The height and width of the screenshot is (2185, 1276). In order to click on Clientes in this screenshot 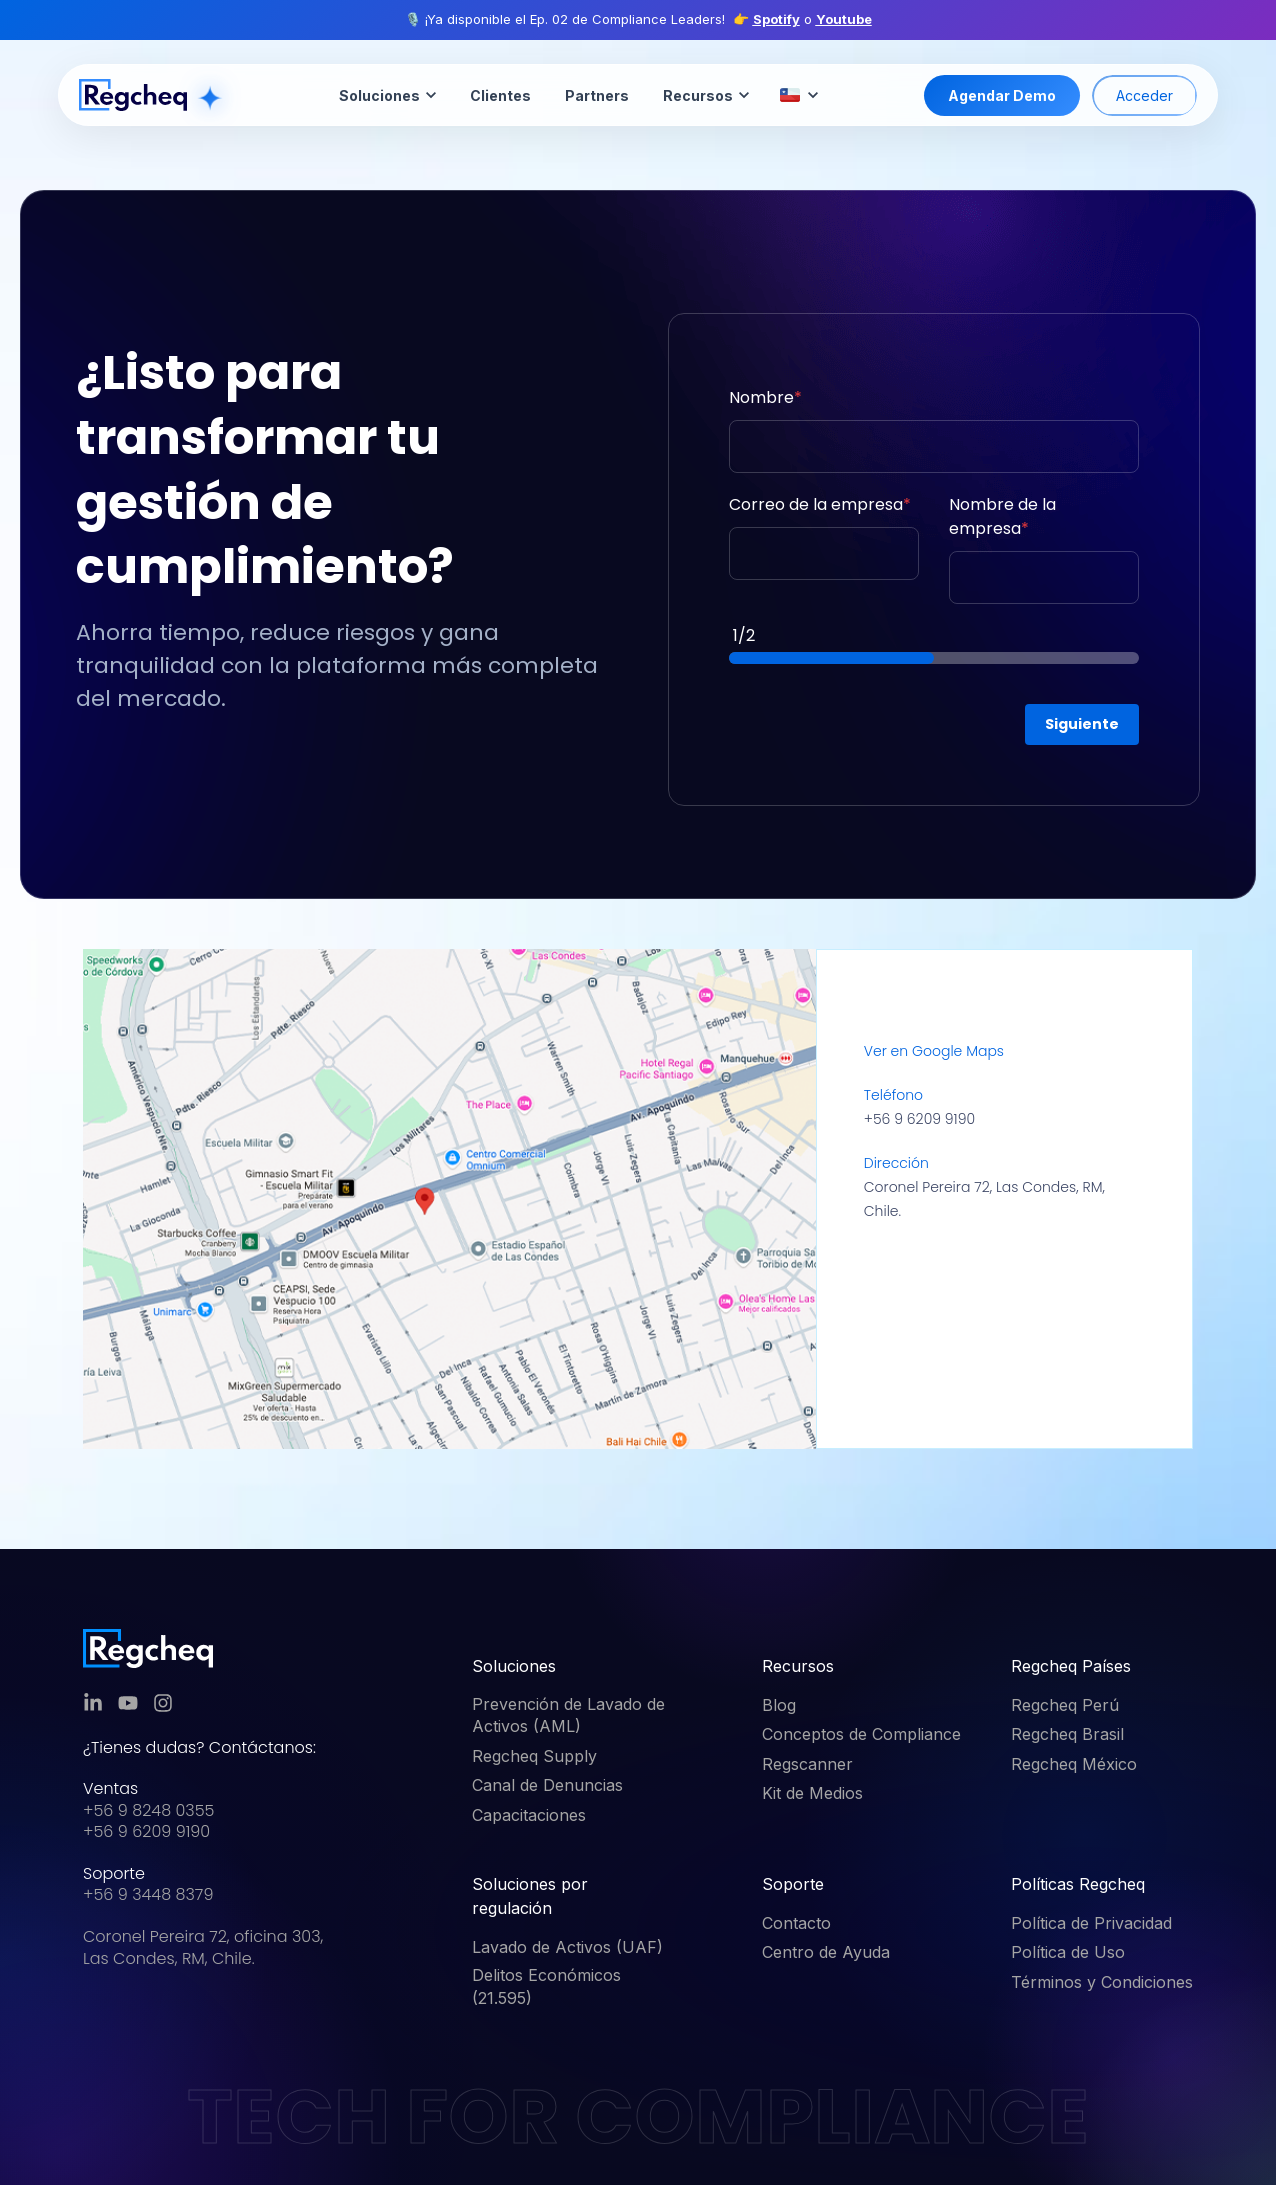, I will do `click(500, 95)`.